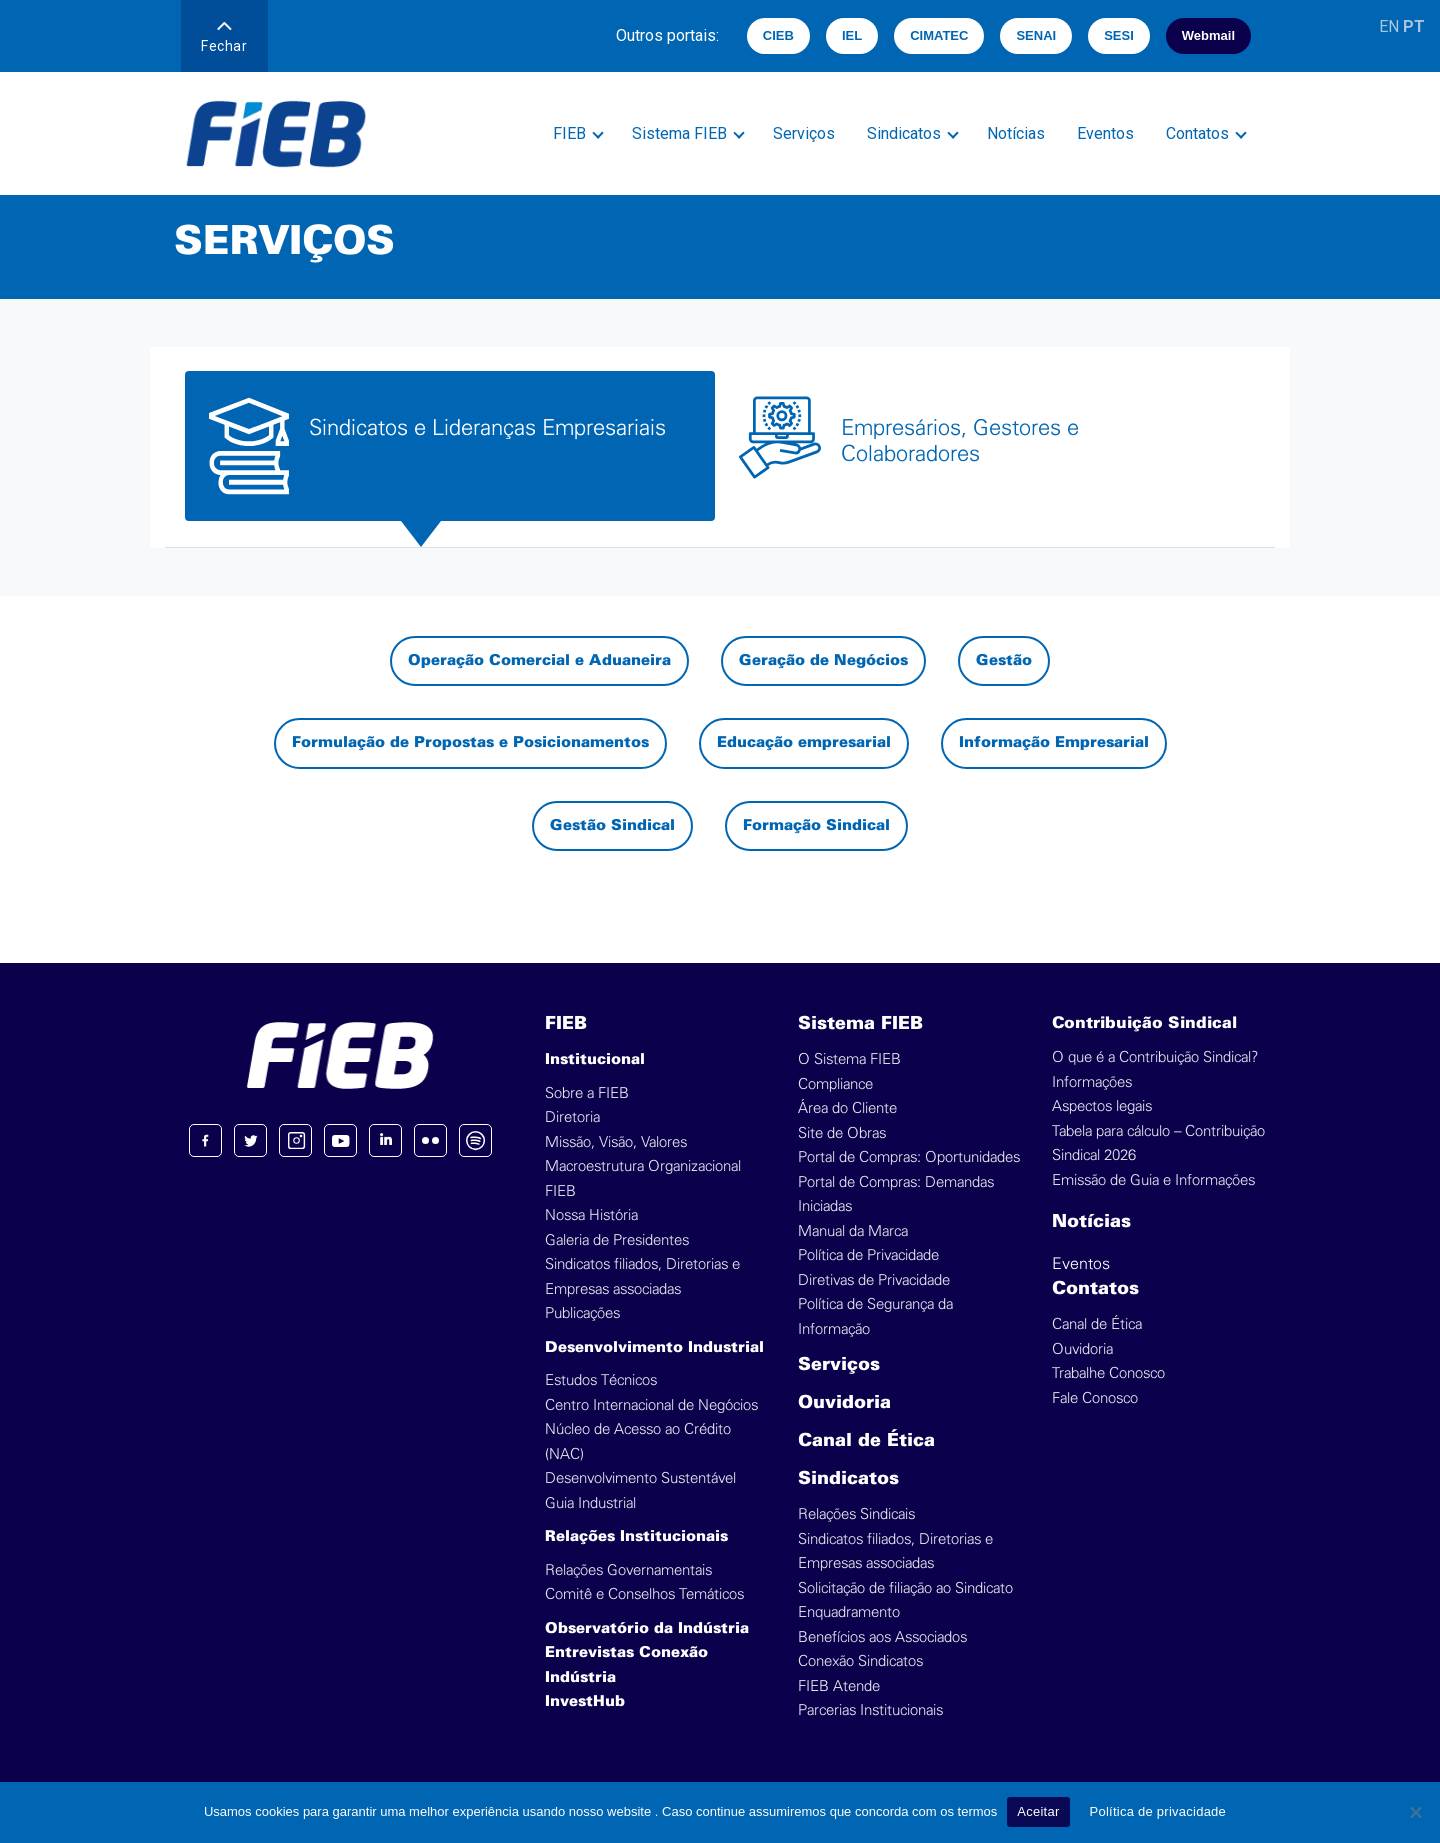 This screenshot has height=1843, width=1440. I want to click on CIEB, so click(778, 35).